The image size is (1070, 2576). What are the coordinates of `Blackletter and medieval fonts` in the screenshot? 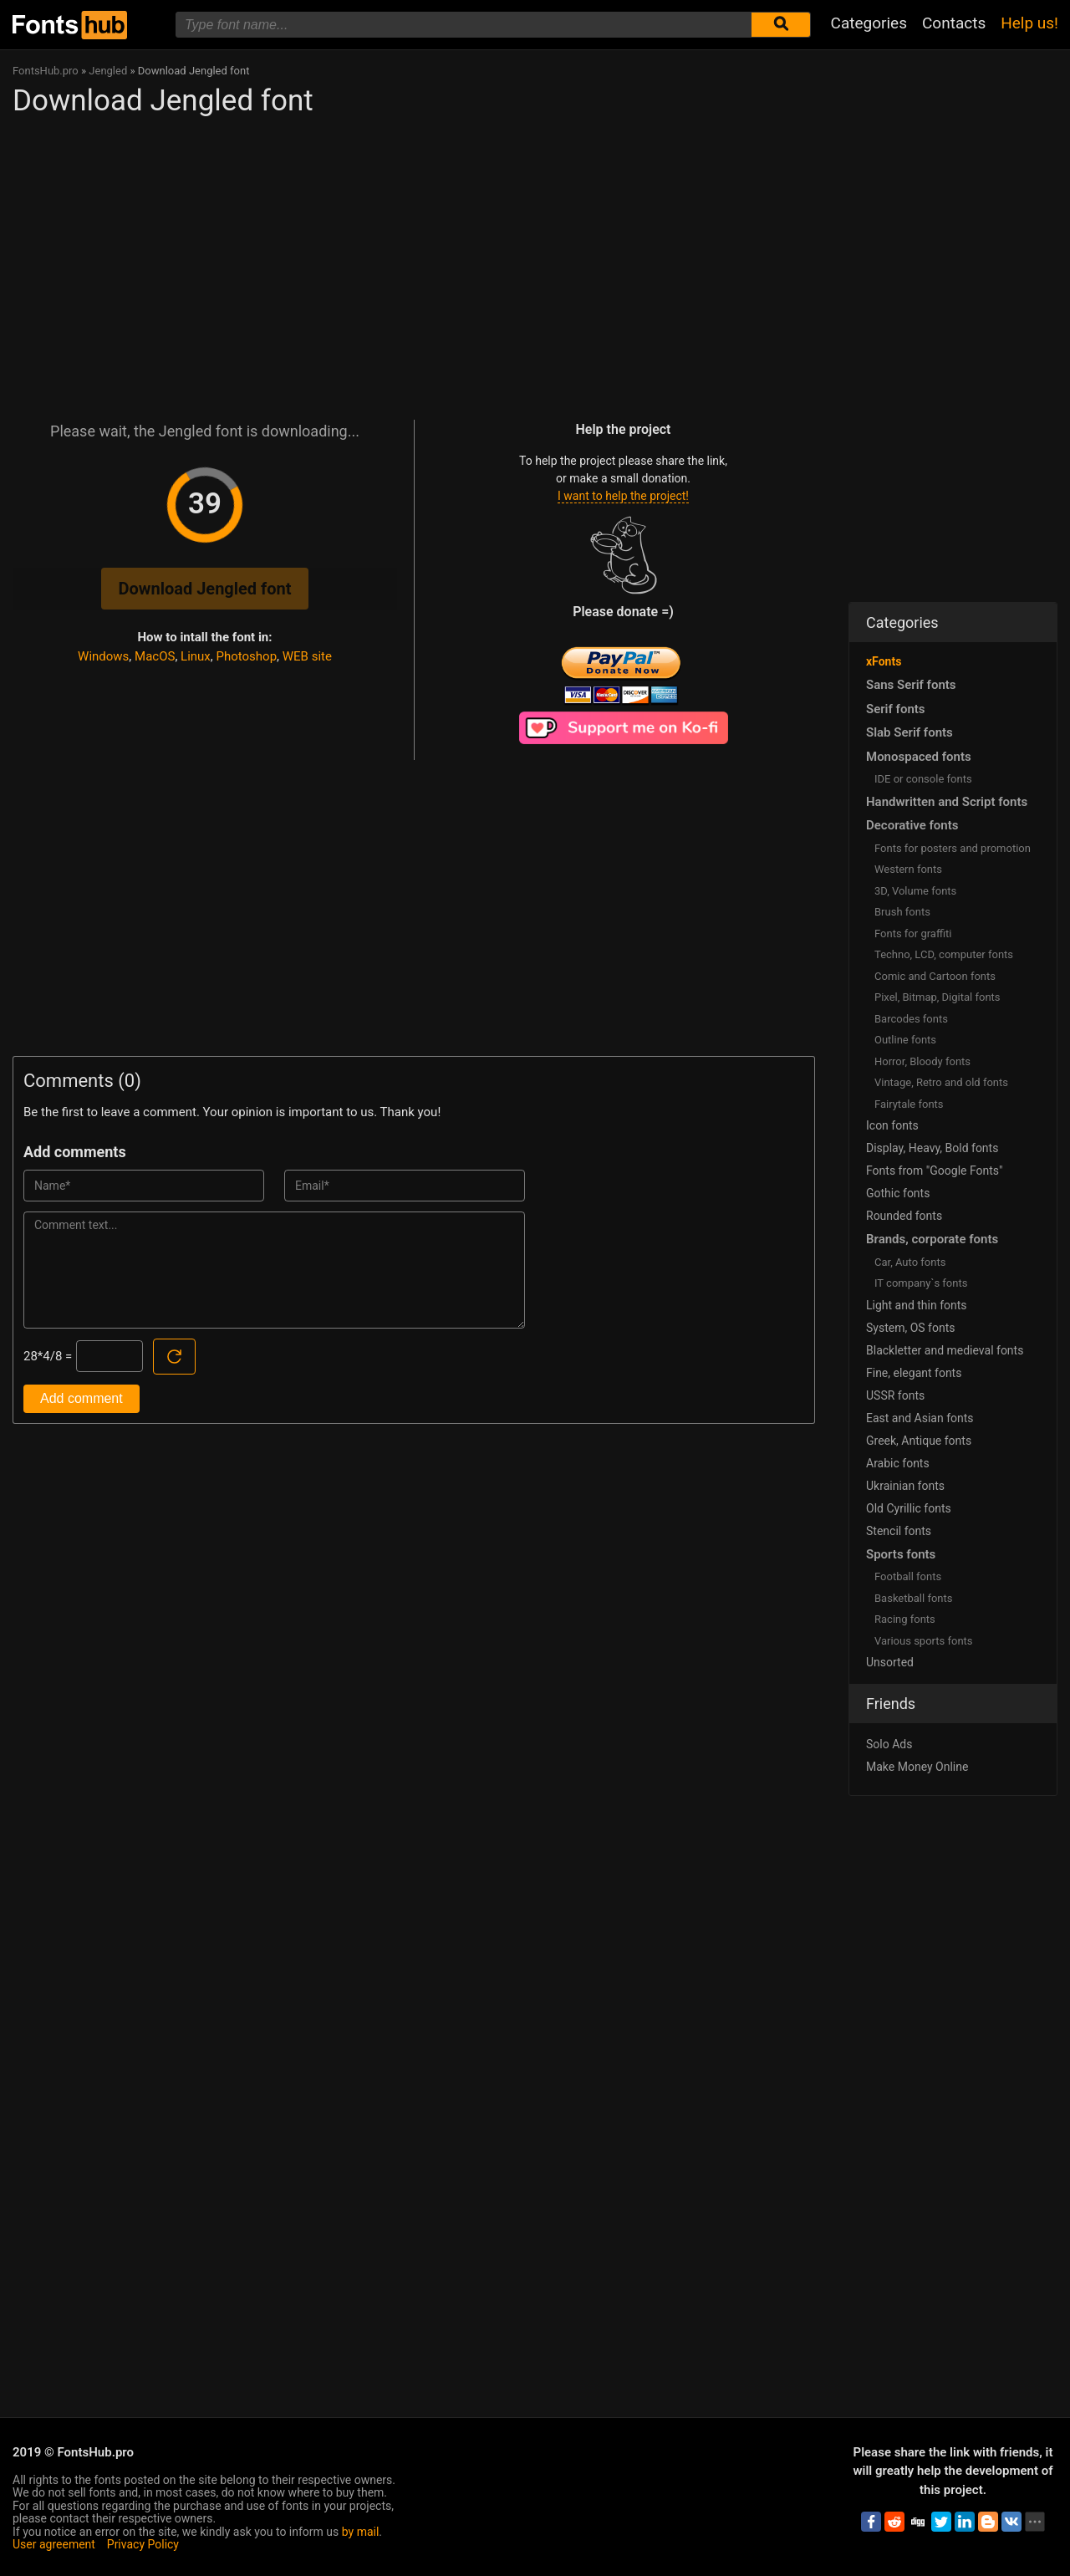 It's located at (944, 1350).